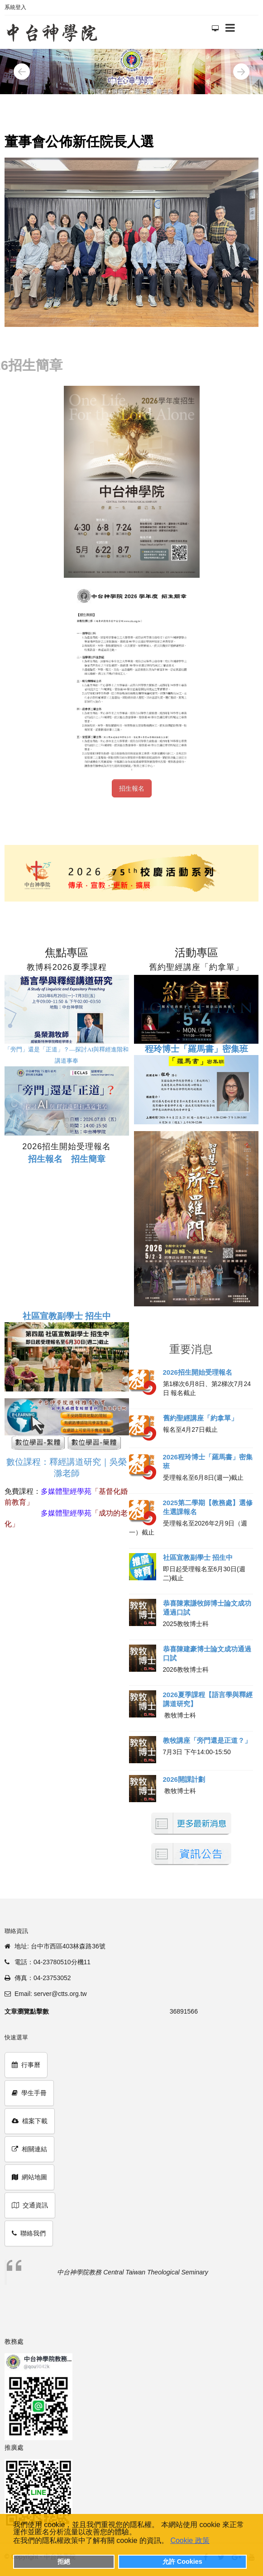 The width and height of the screenshot is (263, 2576). I want to click on 舊約聖經講座「約拿單」, so click(200, 1418).